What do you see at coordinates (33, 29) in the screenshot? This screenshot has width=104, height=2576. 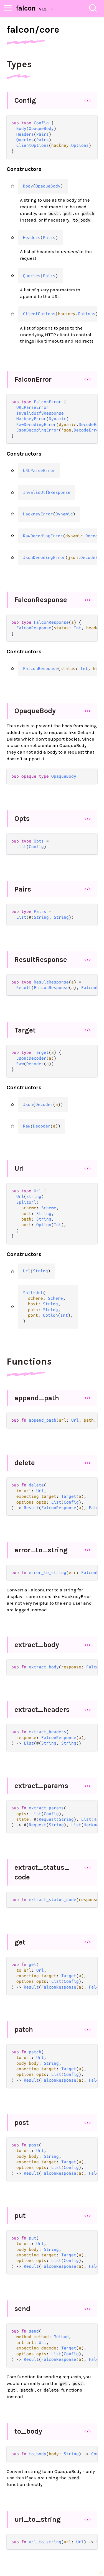 I see `falcon/core` at bounding box center [33, 29].